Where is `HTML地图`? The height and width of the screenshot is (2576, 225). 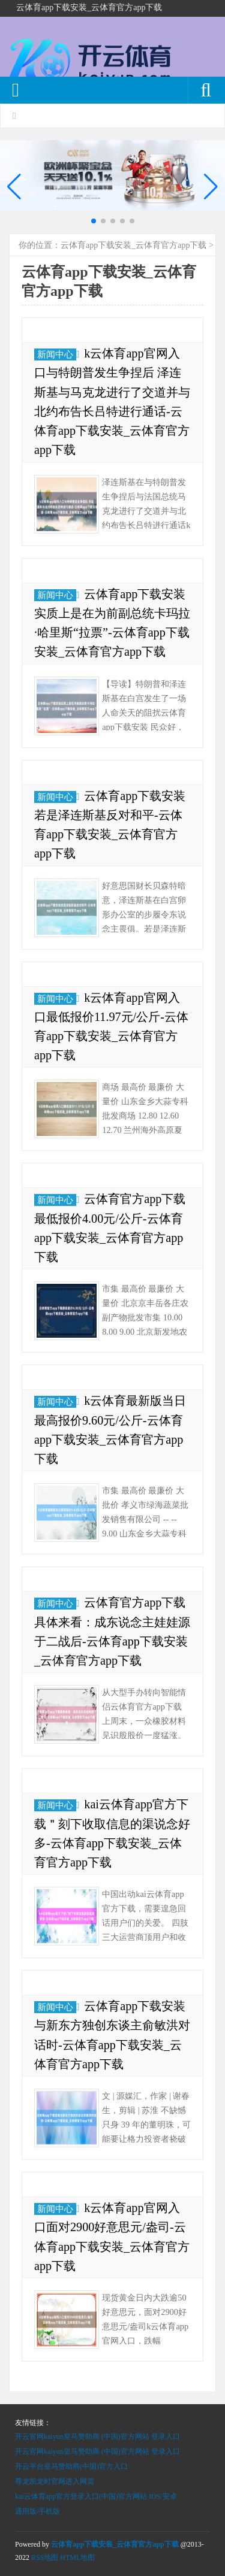
HTML地图 is located at coordinates (77, 2557).